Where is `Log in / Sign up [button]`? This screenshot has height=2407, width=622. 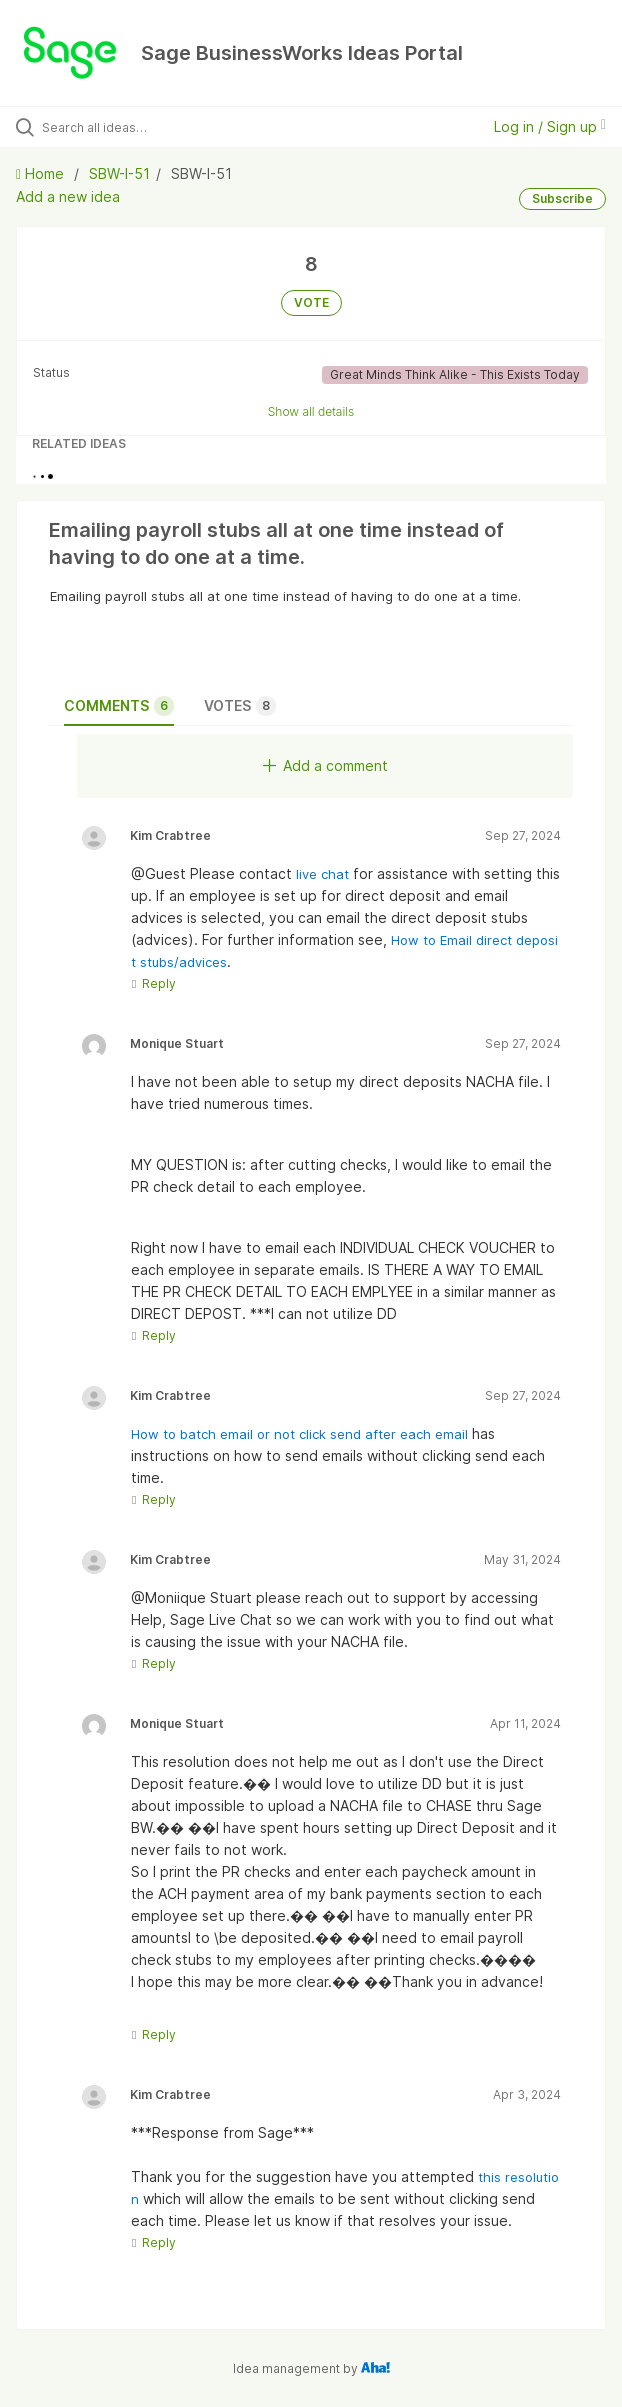 Log in / Sign up [button] is located at coordinates (550, 126).